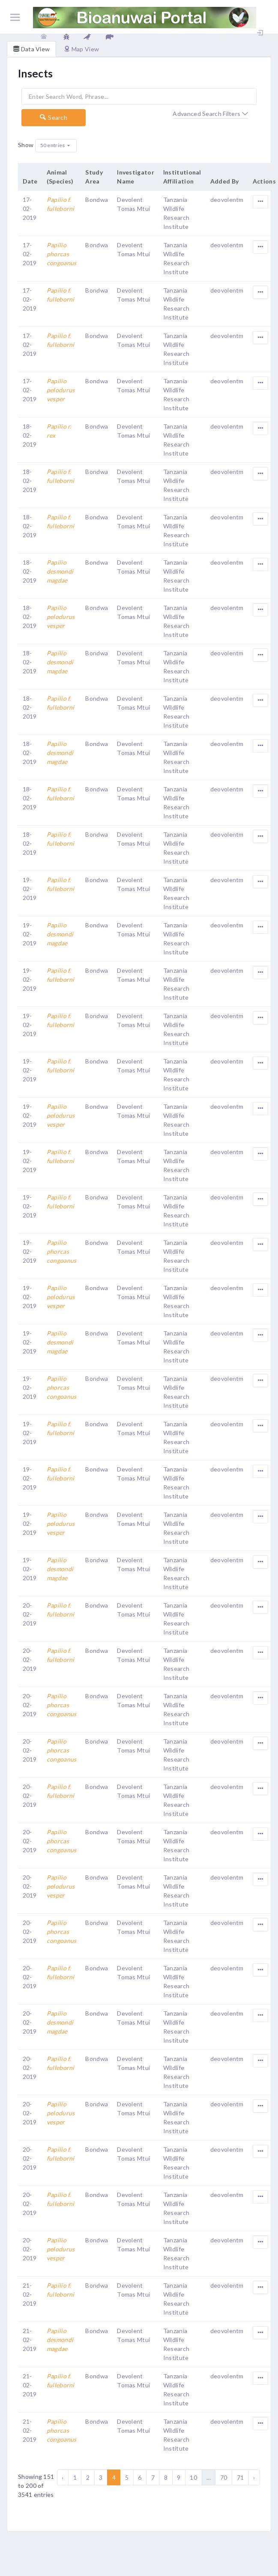  Describe the element at coordinates (96, 199) in the screenshot. I see `Bondwa` at that location.